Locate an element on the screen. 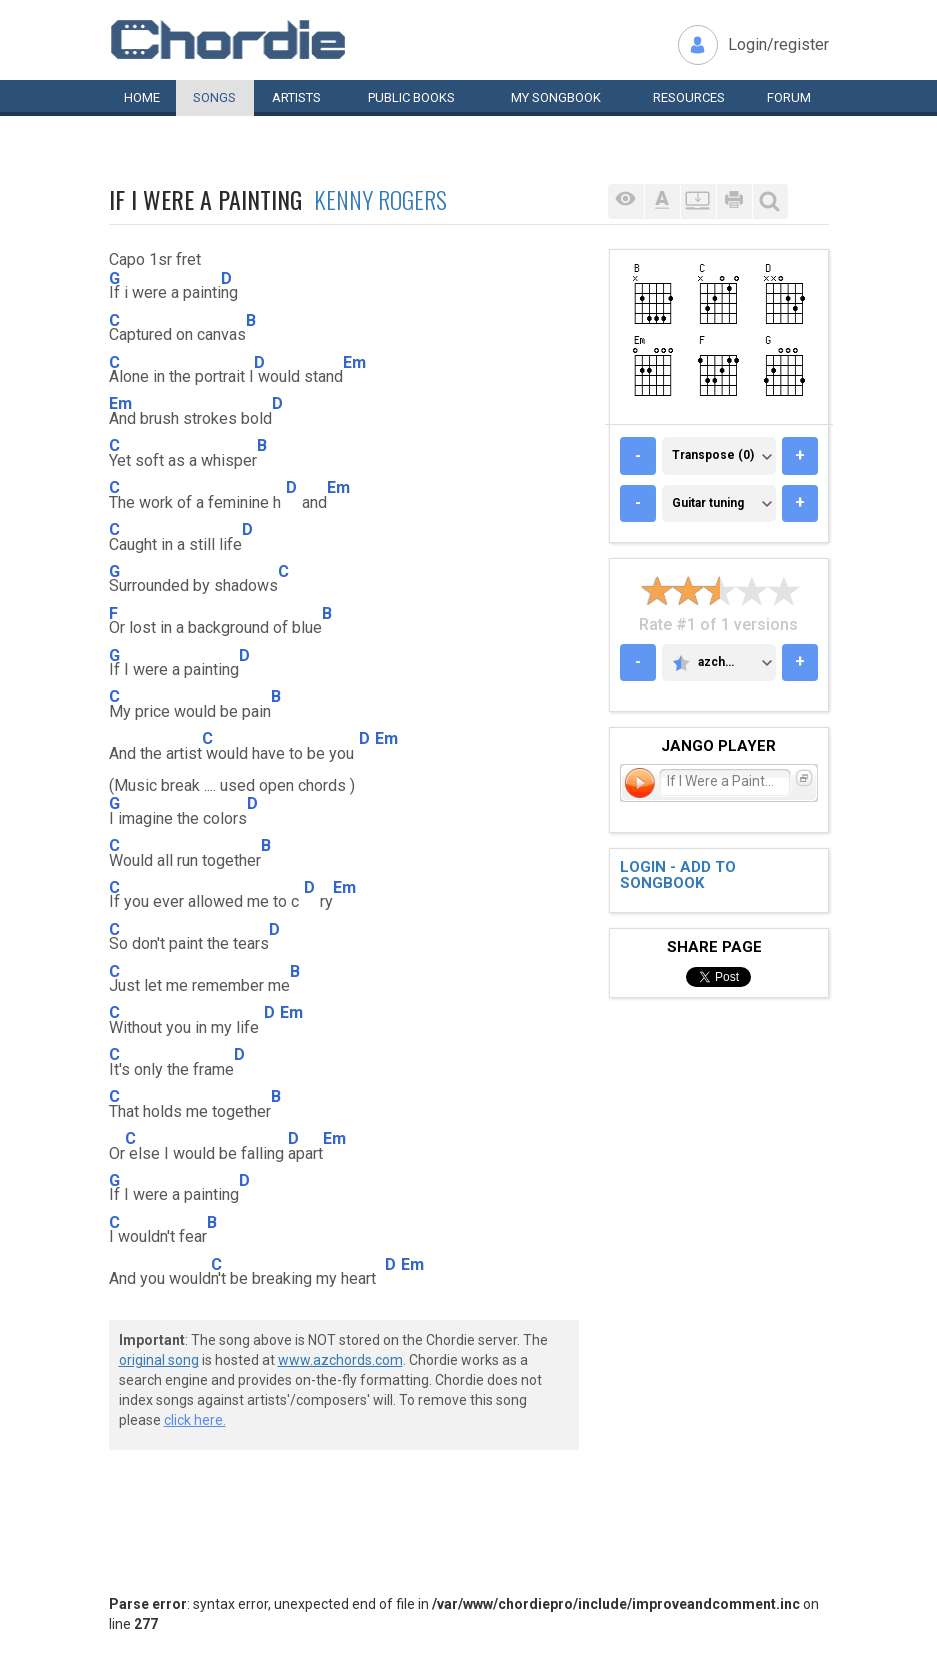 The height and width of the screenshot is (1654, 937). Login - add to songbook is located at coordinates (678, 875).